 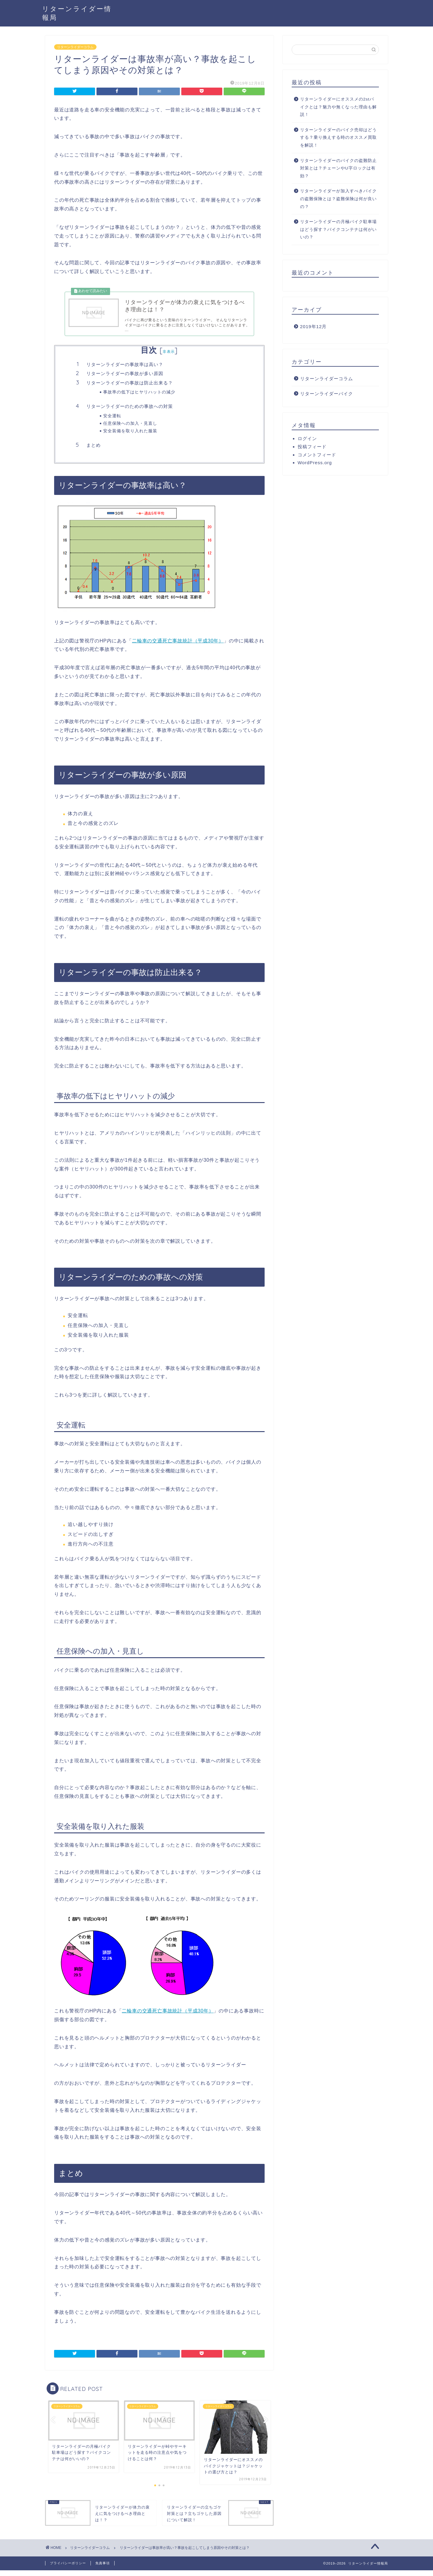 What do you see at coordinates (338, 229) in the screenshot?
I see `リターンライダーの月極バイク駐車場はどう探す？バイクコンテナは何がいいの？` at bounding box center [338, 229].